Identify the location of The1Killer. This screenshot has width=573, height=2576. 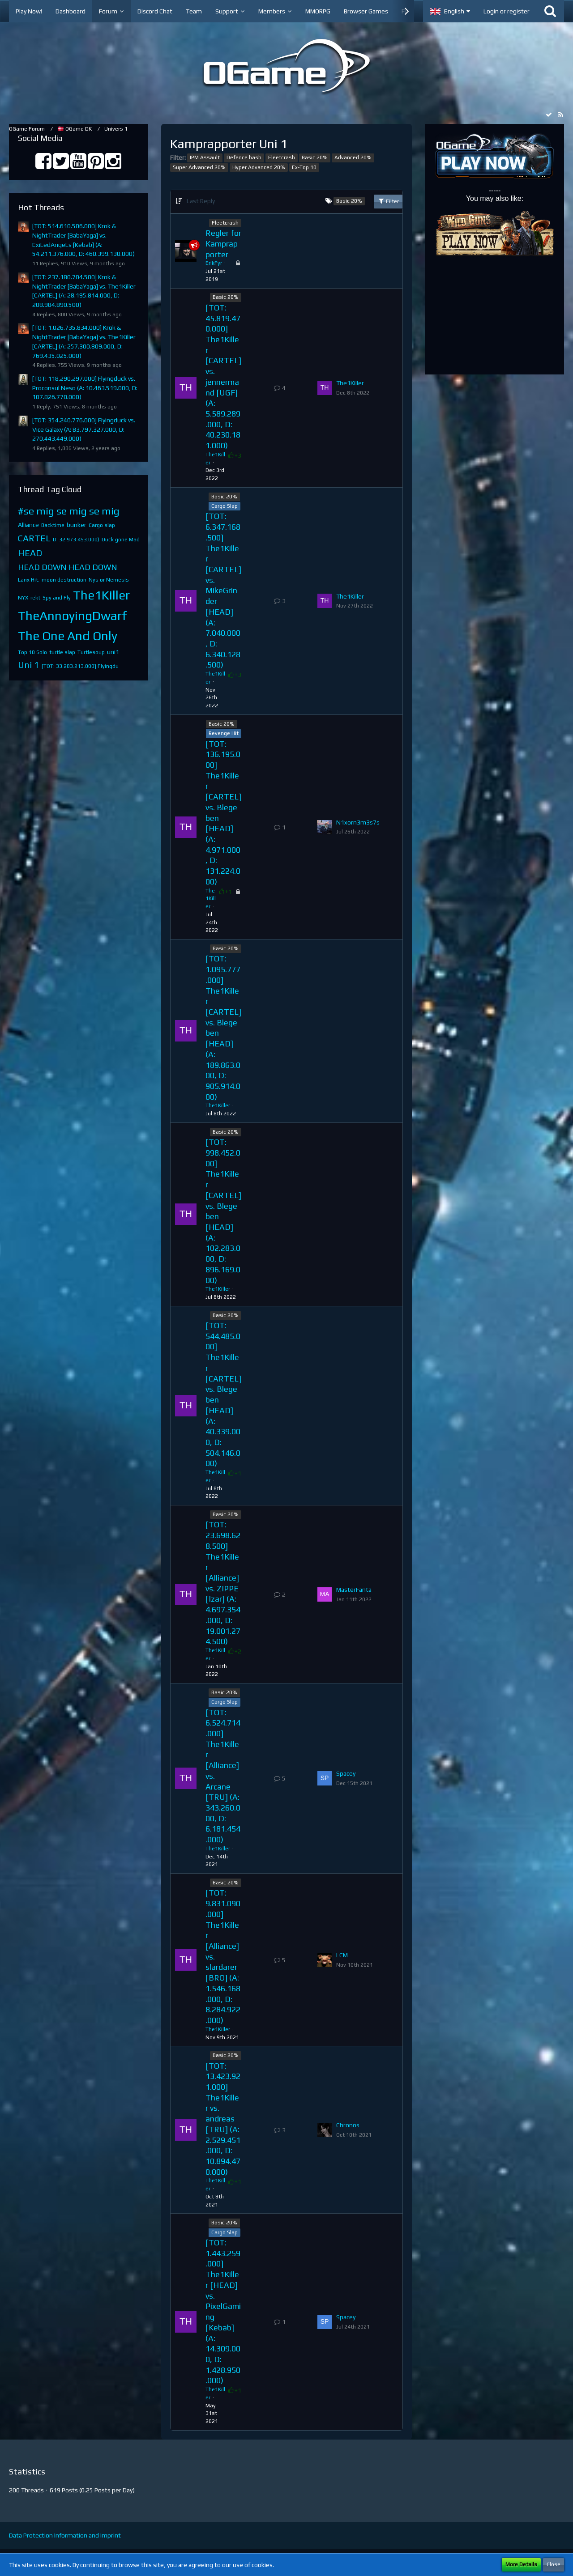
(101, 595).